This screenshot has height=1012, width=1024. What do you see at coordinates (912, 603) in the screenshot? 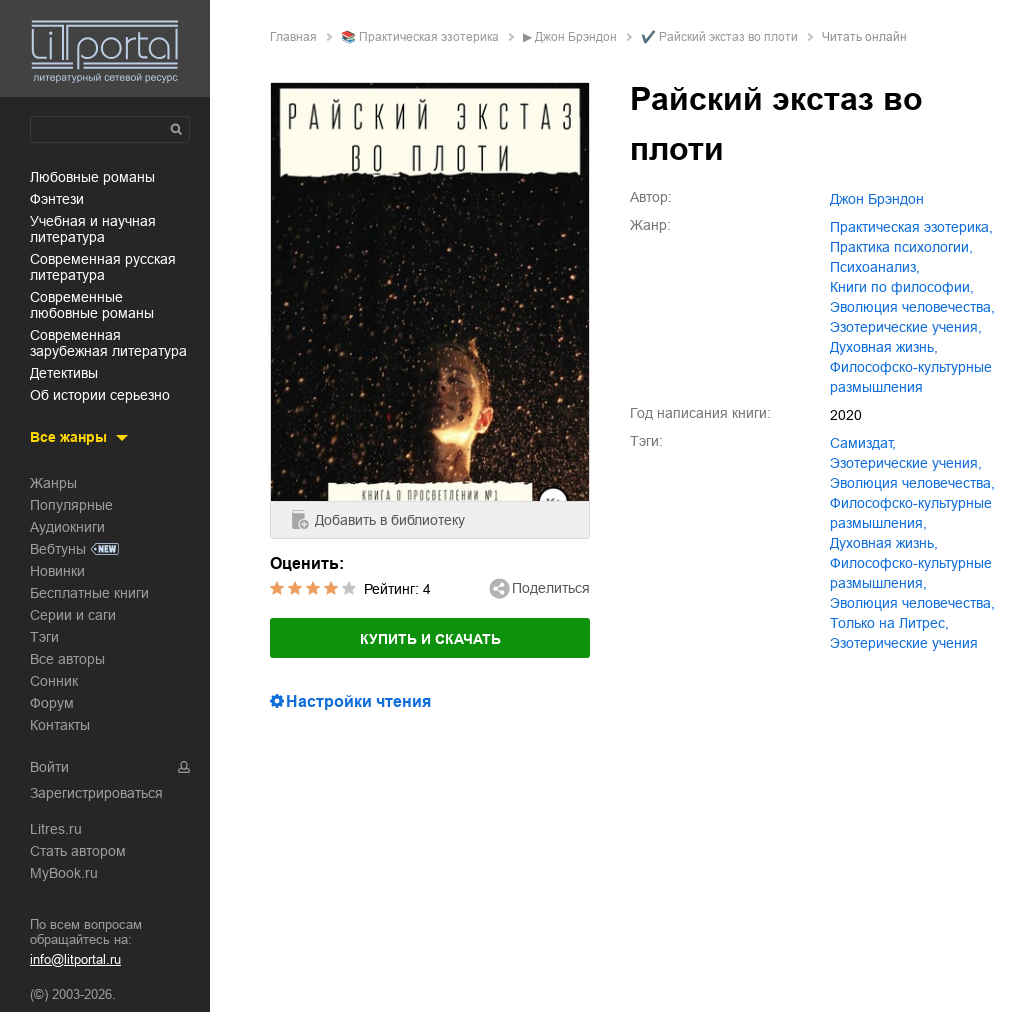
I see `Эволюция человечества,` at bounding box center [912, 603].